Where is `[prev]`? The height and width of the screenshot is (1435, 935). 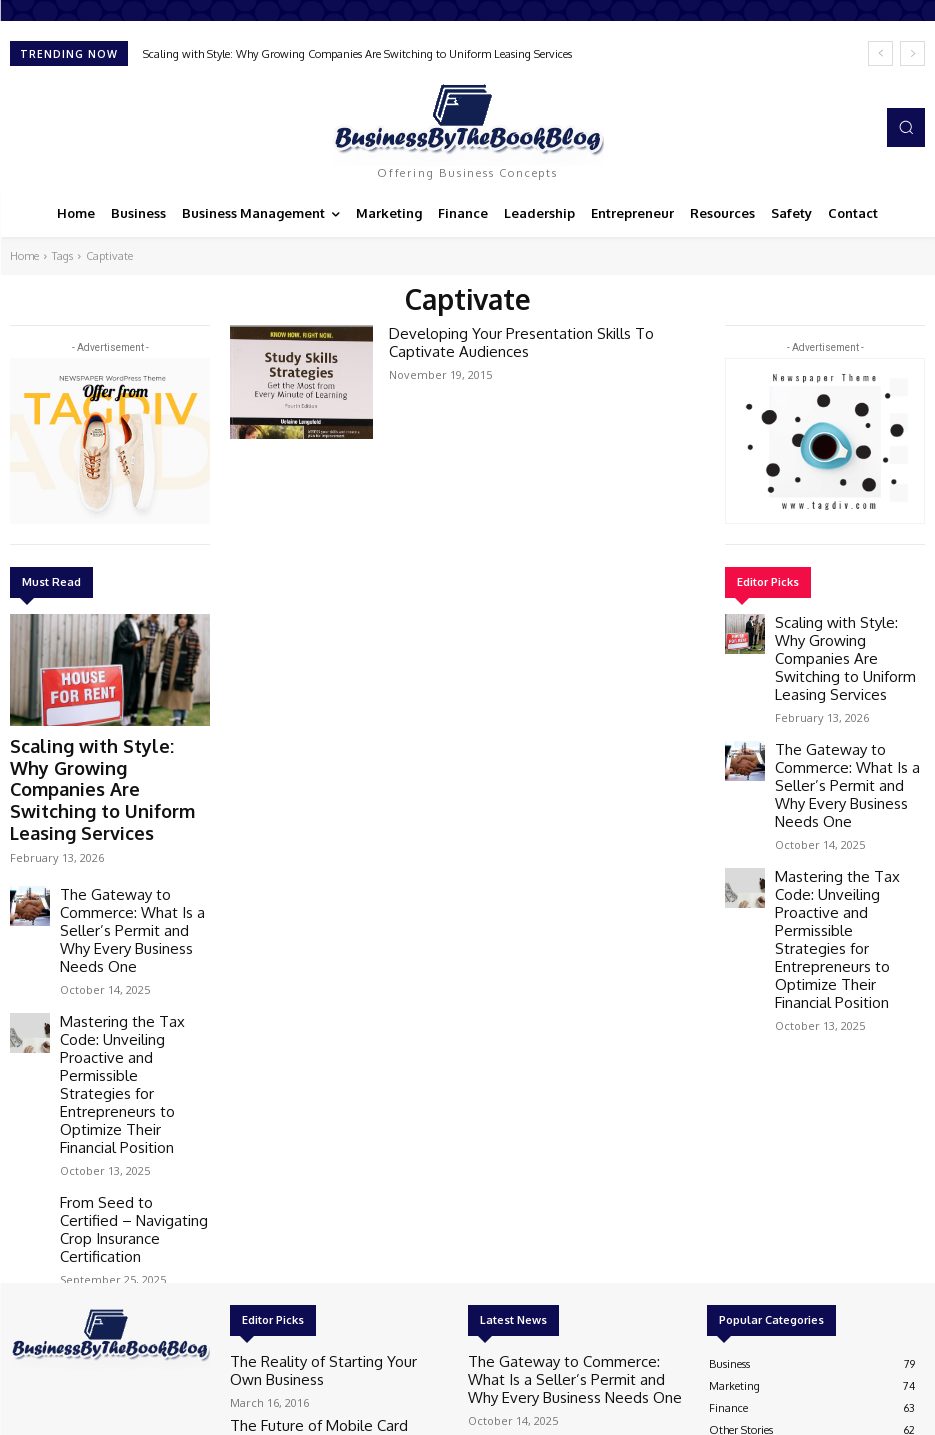 [prev] is located at coordinates (880, 53).